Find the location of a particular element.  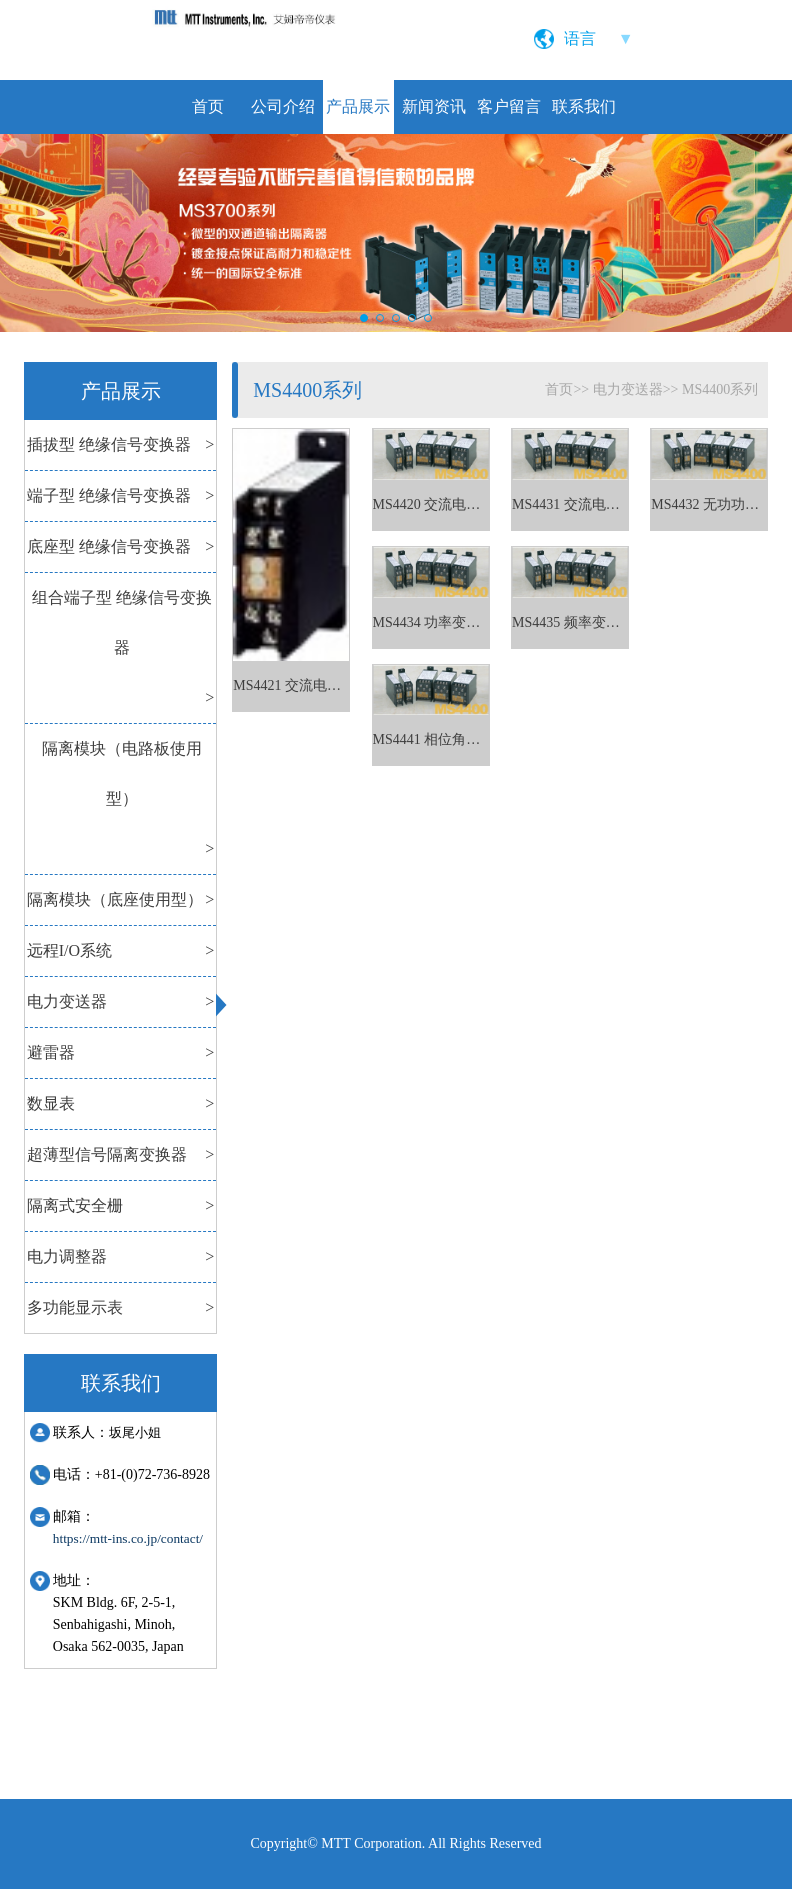

公司介绍 is located at coordinates (283, 106).